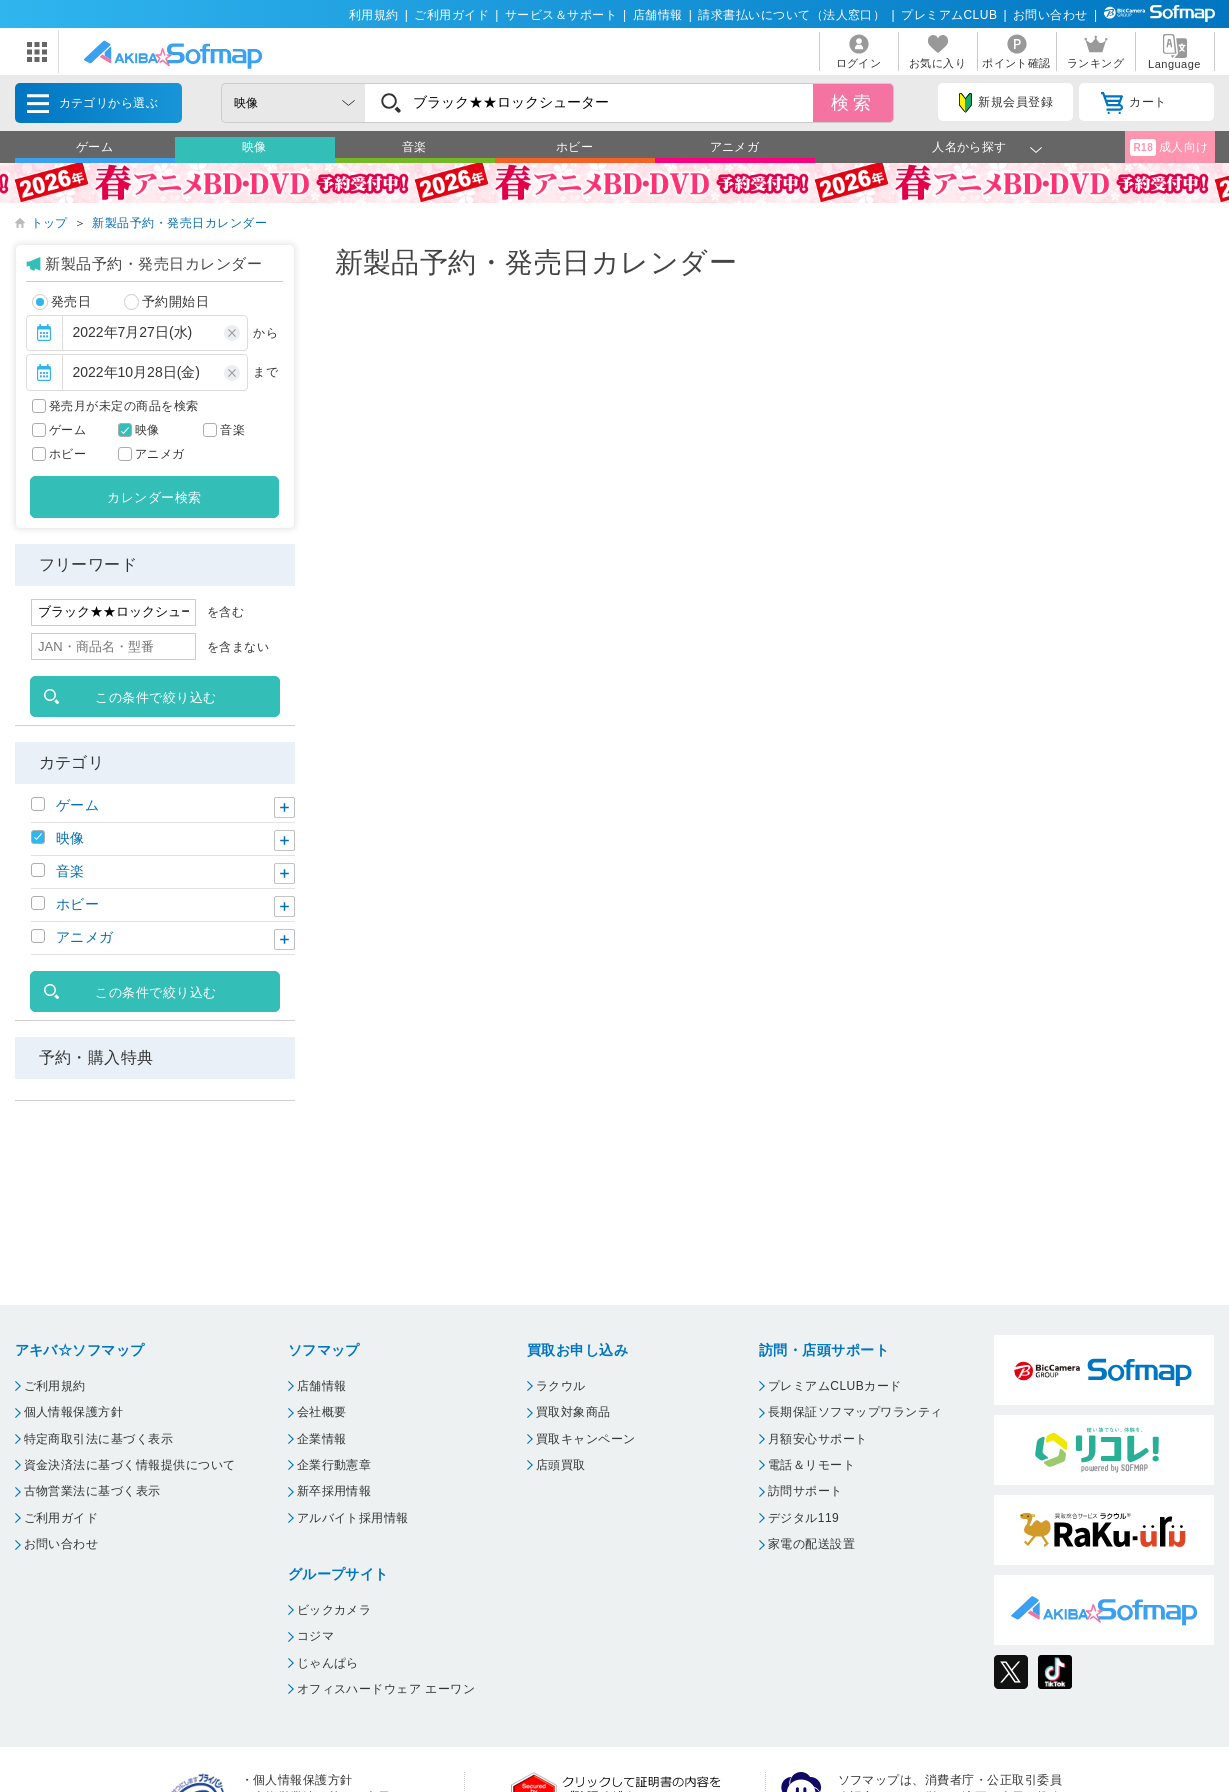 This screenshot has height=1792, width=1229. What do you see at coordinates (949, 15) in the screenshot?
I see `プレミアムCLUB` at bounding box center [949, 15].